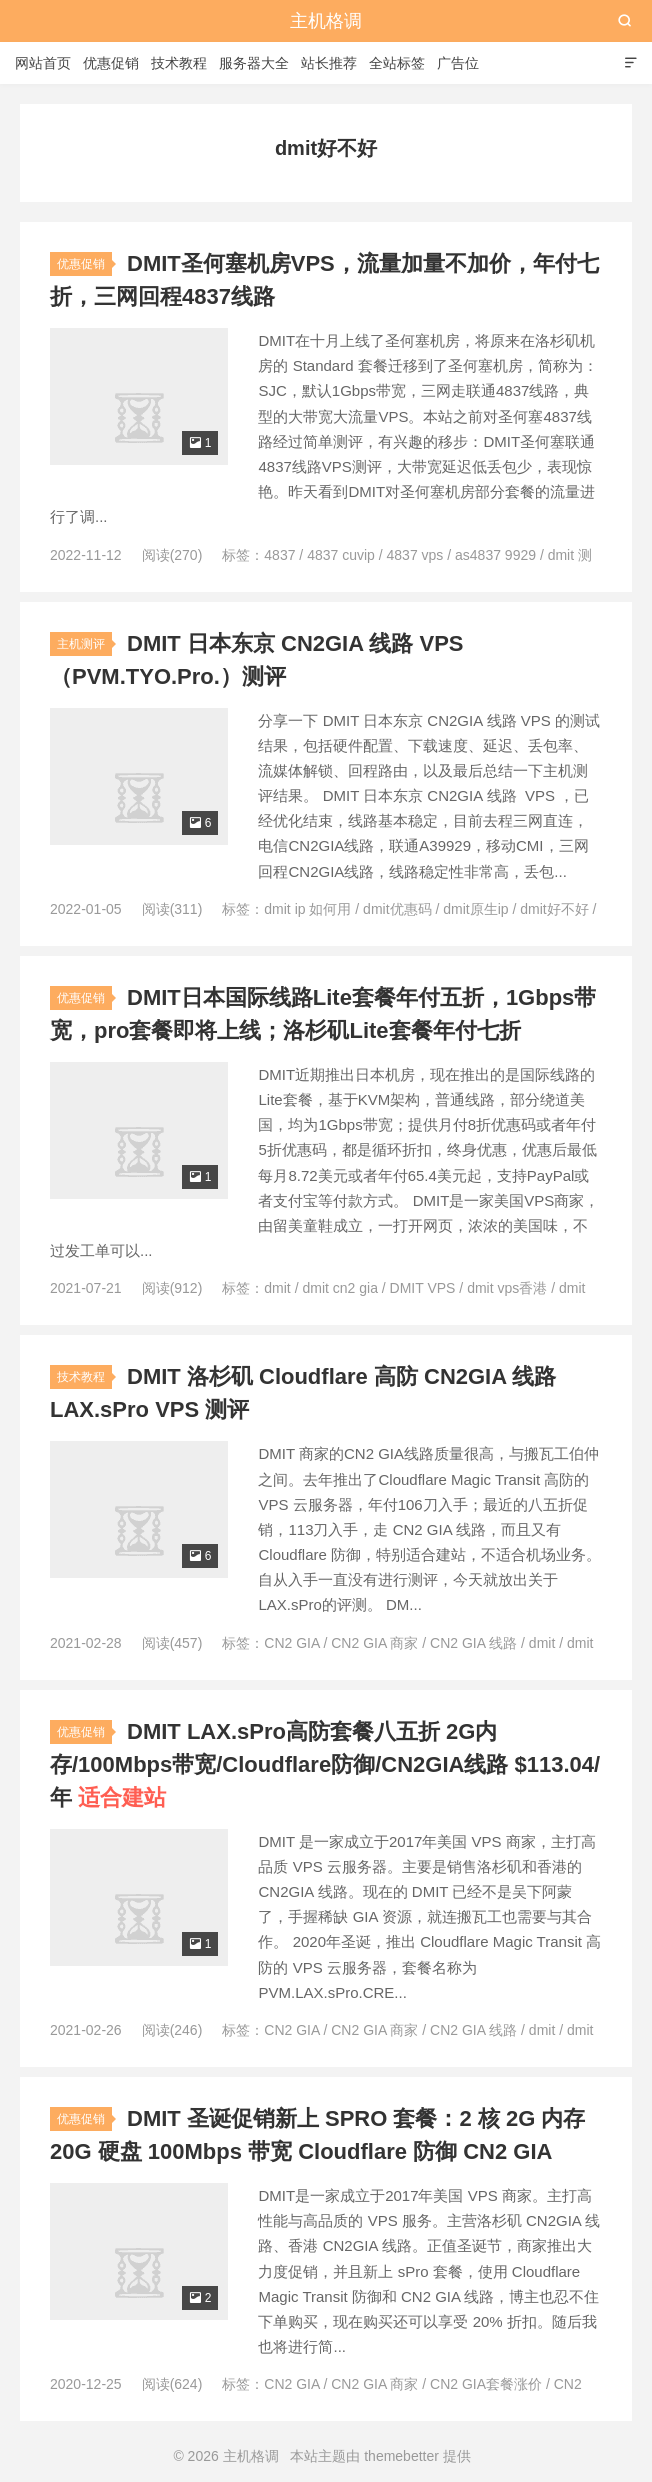  Describe the element at coordinates (43, 63) in the screenshot. I see `网站首页` at that location.